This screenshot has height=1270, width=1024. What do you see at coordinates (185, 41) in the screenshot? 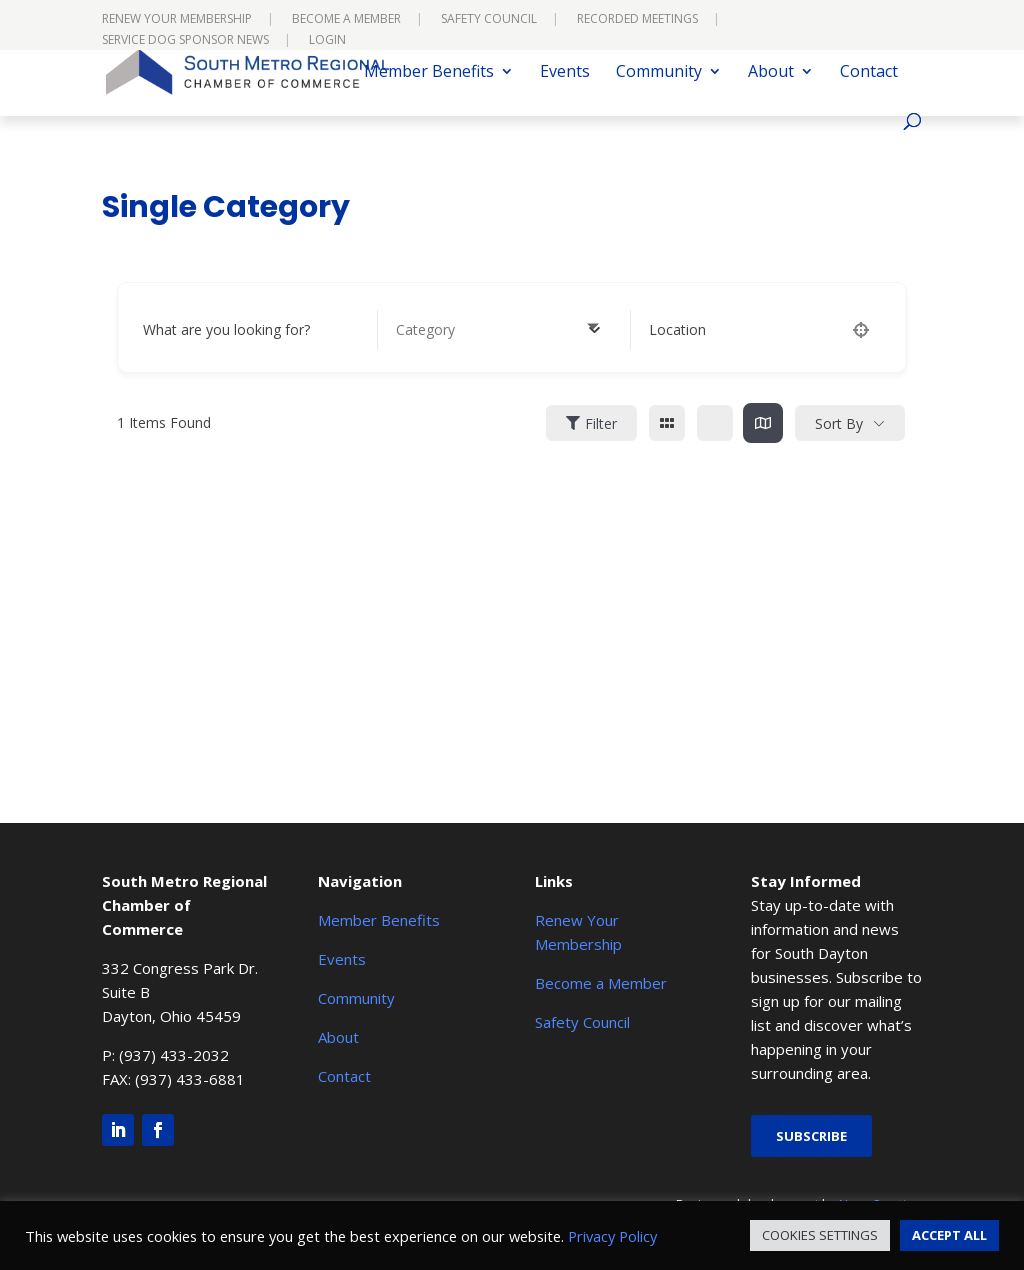
I see `Service Dog Sponsor News` at bounding box center [185, 41].